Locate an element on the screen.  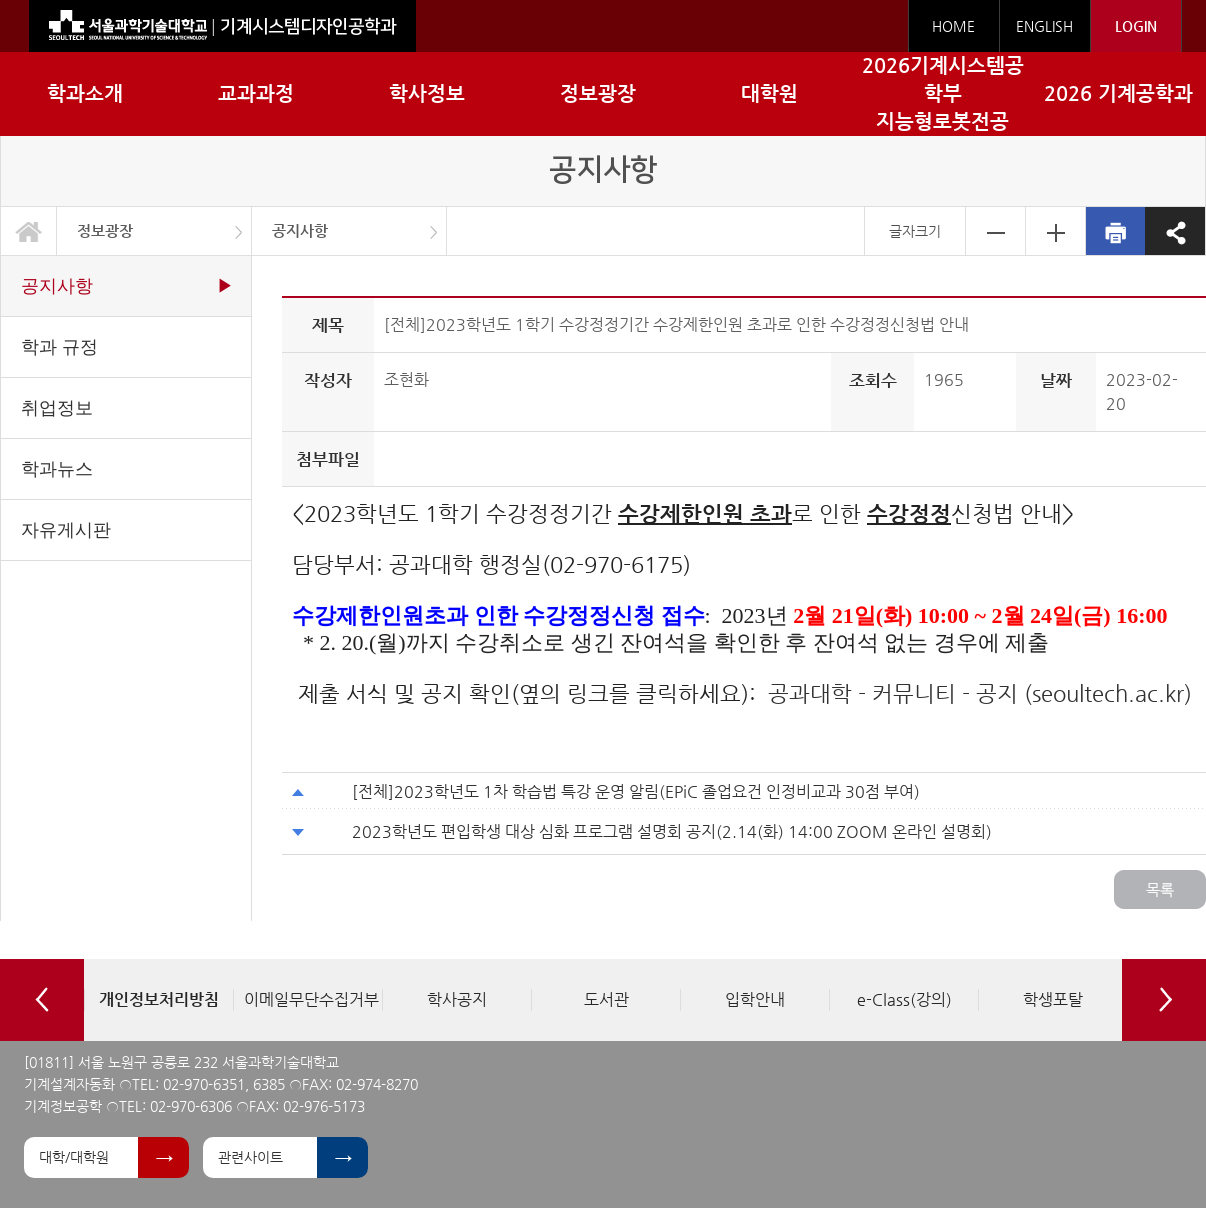
[option] is located at coordinates (158, 1000).